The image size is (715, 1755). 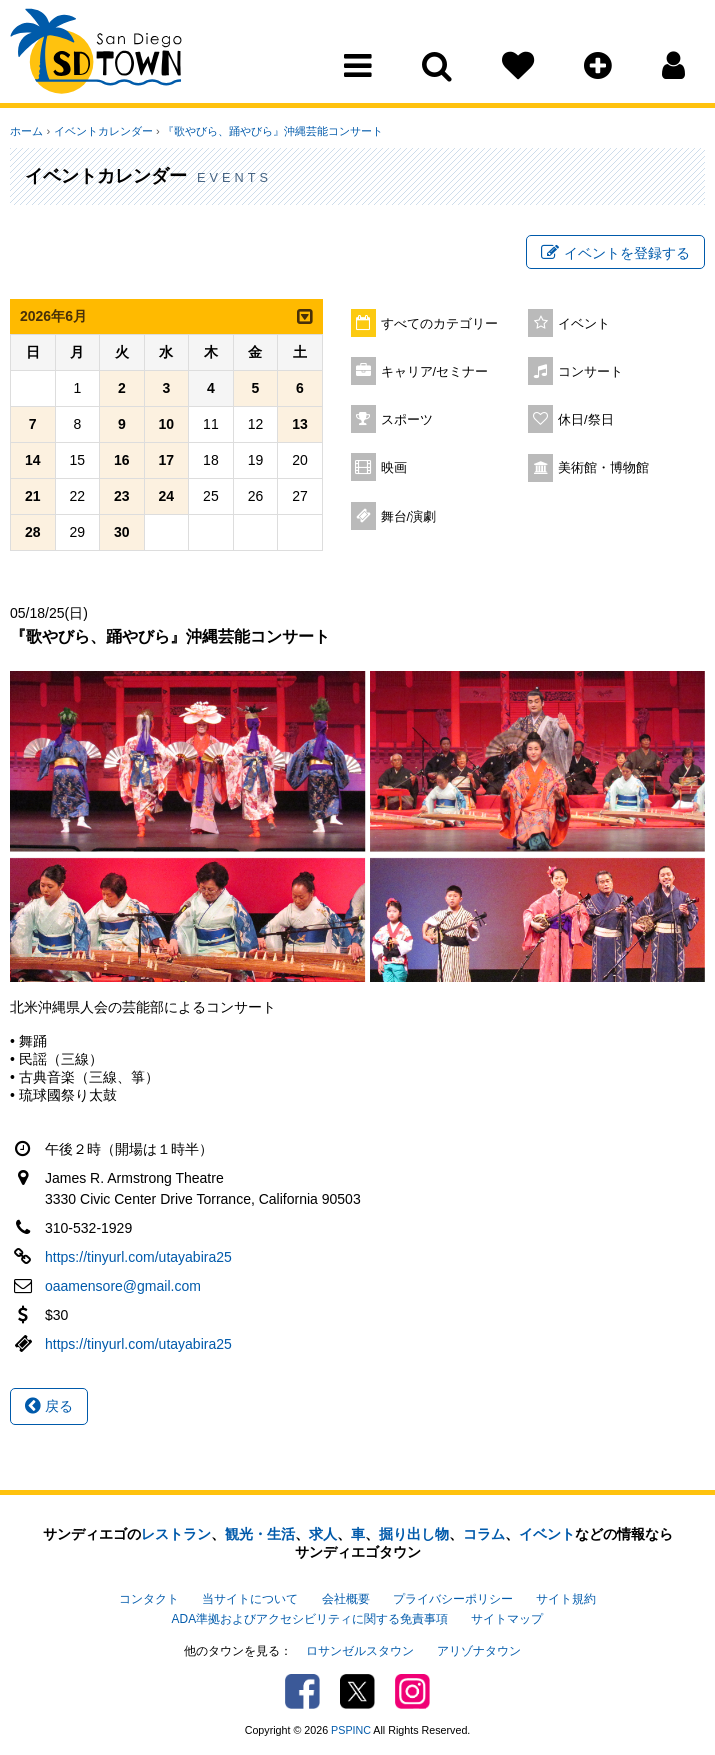 I want to click on コンサート, so click(x=590, y=372).